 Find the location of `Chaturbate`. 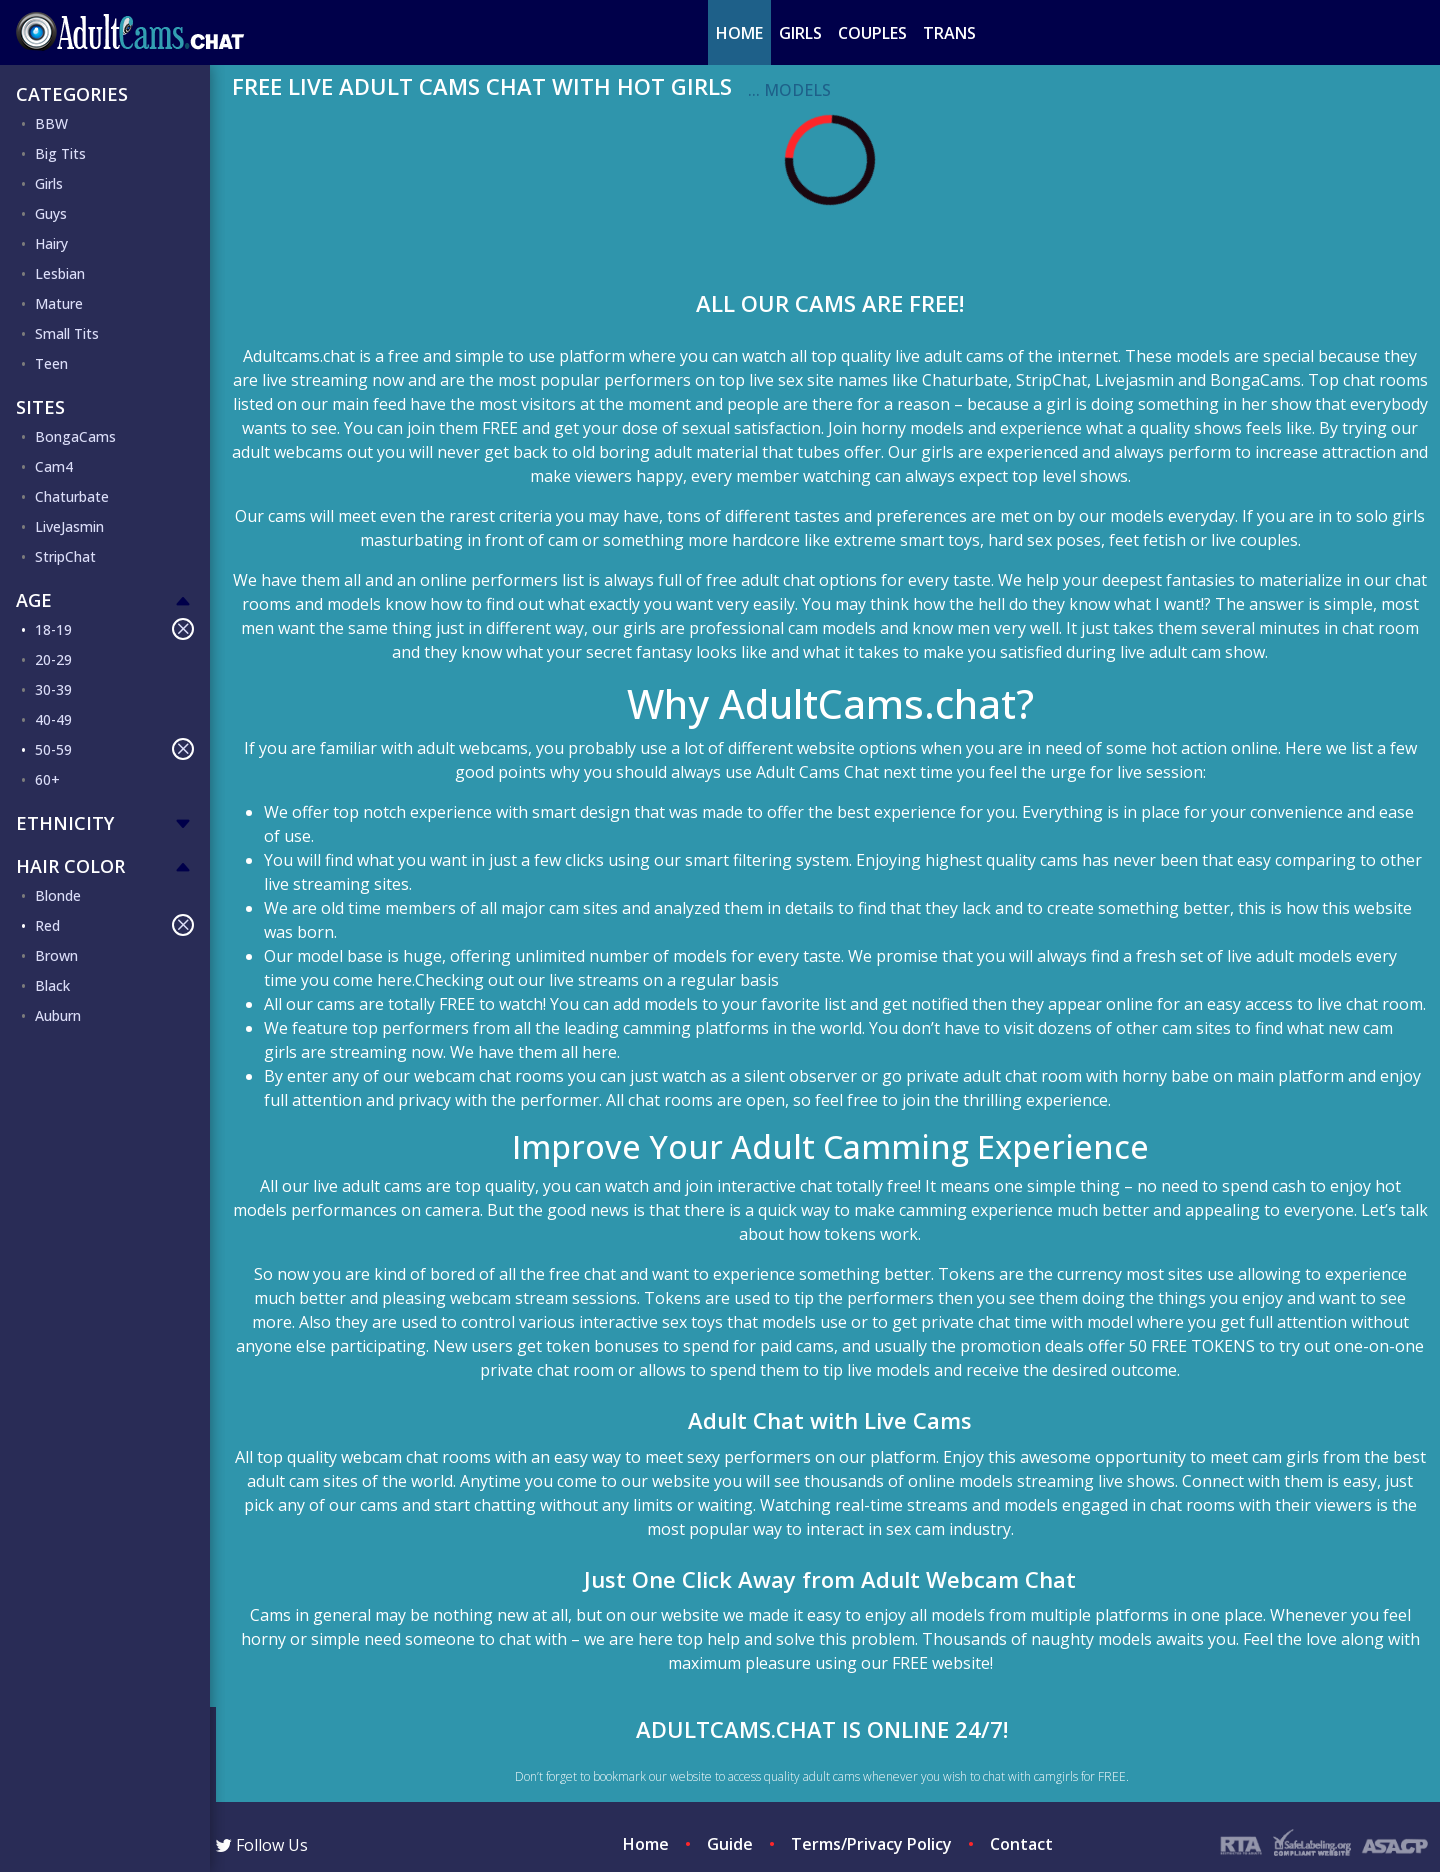

Chaturbate is located at coordinates (72, 496).